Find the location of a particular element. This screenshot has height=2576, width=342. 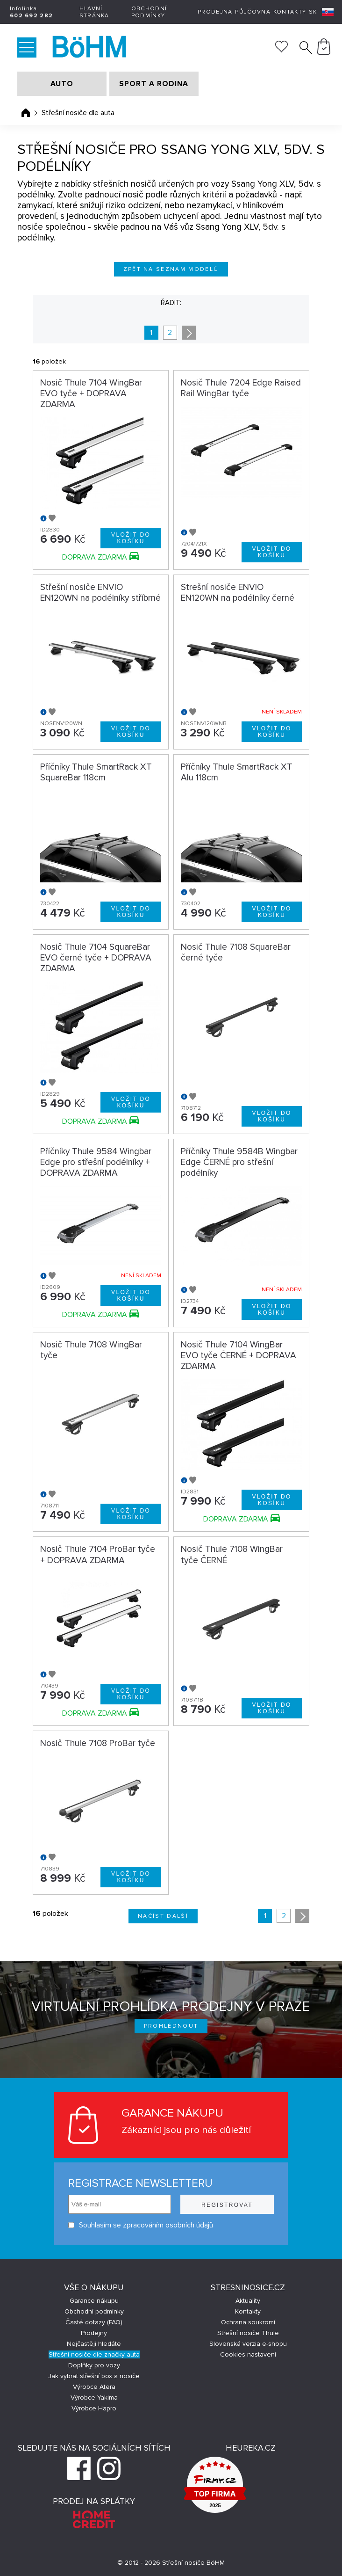

Střešní nosiče Thule is located at coordinates (248, 2333).